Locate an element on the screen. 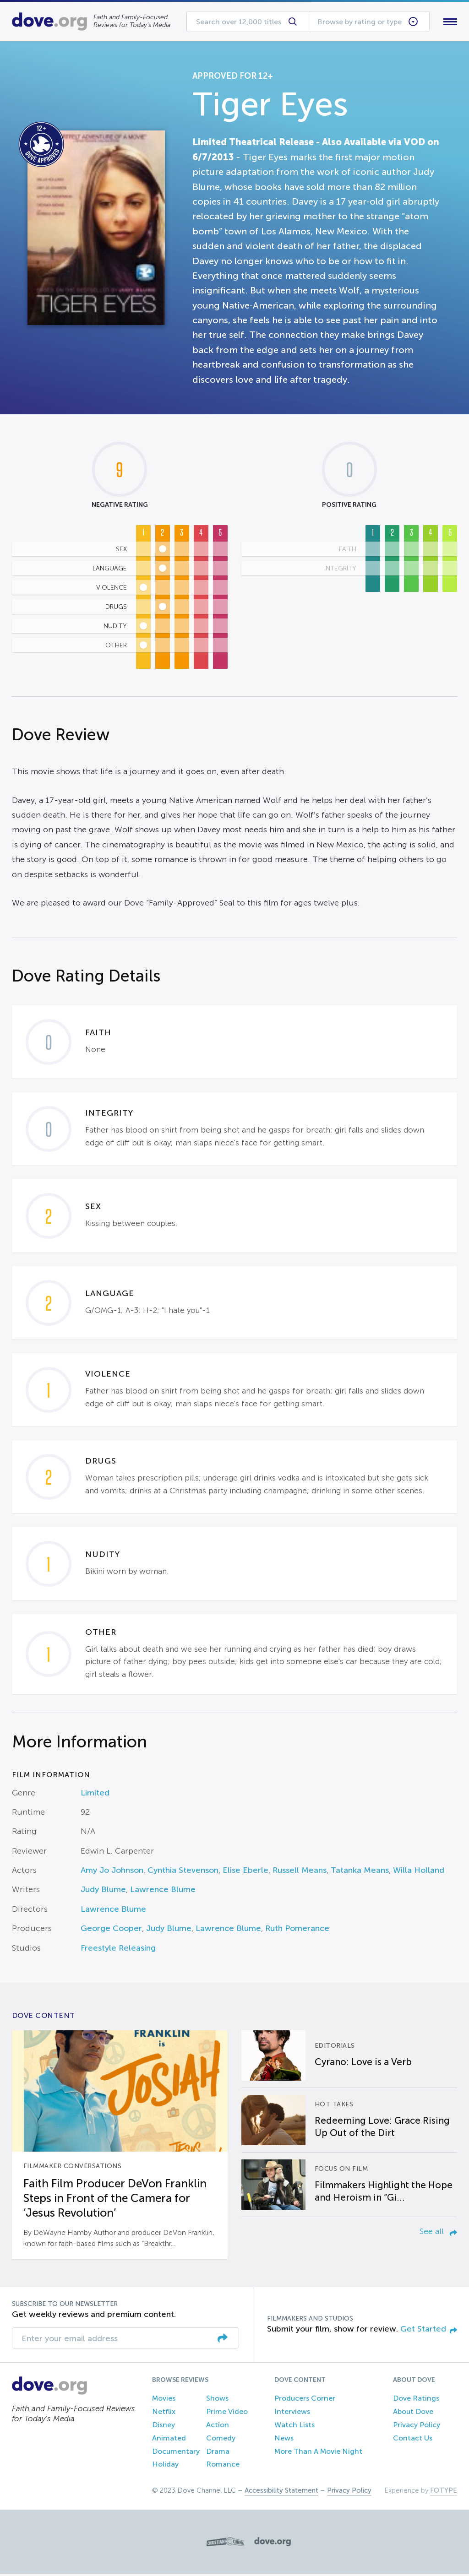 This screenshot has width=469, height=2576. George Cooper is located at coordinates (111, 1930).